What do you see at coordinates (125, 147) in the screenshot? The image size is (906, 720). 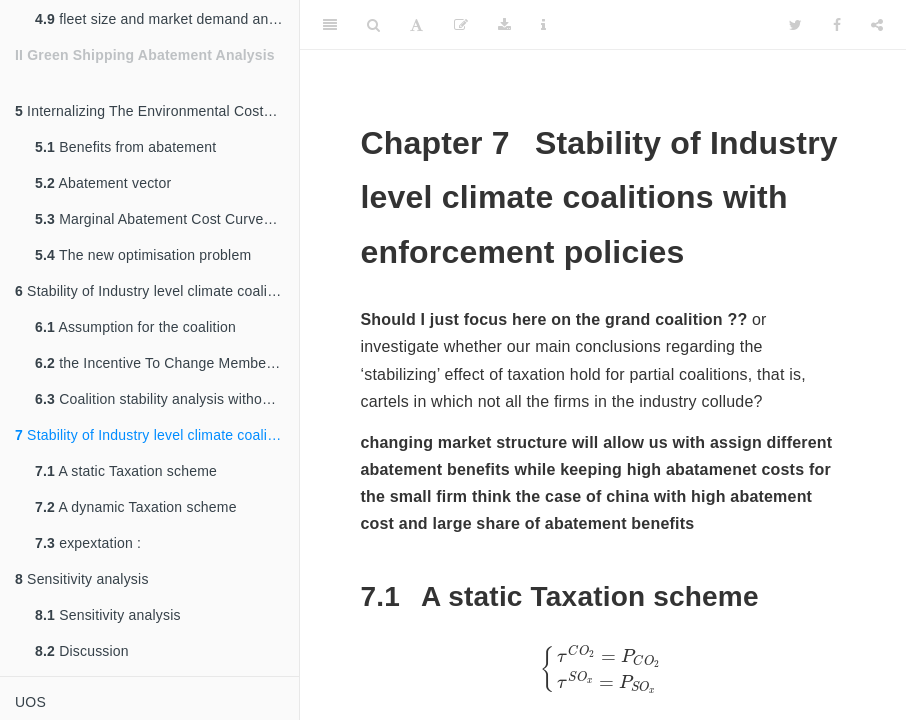 I see `Benefits from abatement` at bounding box center [125, 147].